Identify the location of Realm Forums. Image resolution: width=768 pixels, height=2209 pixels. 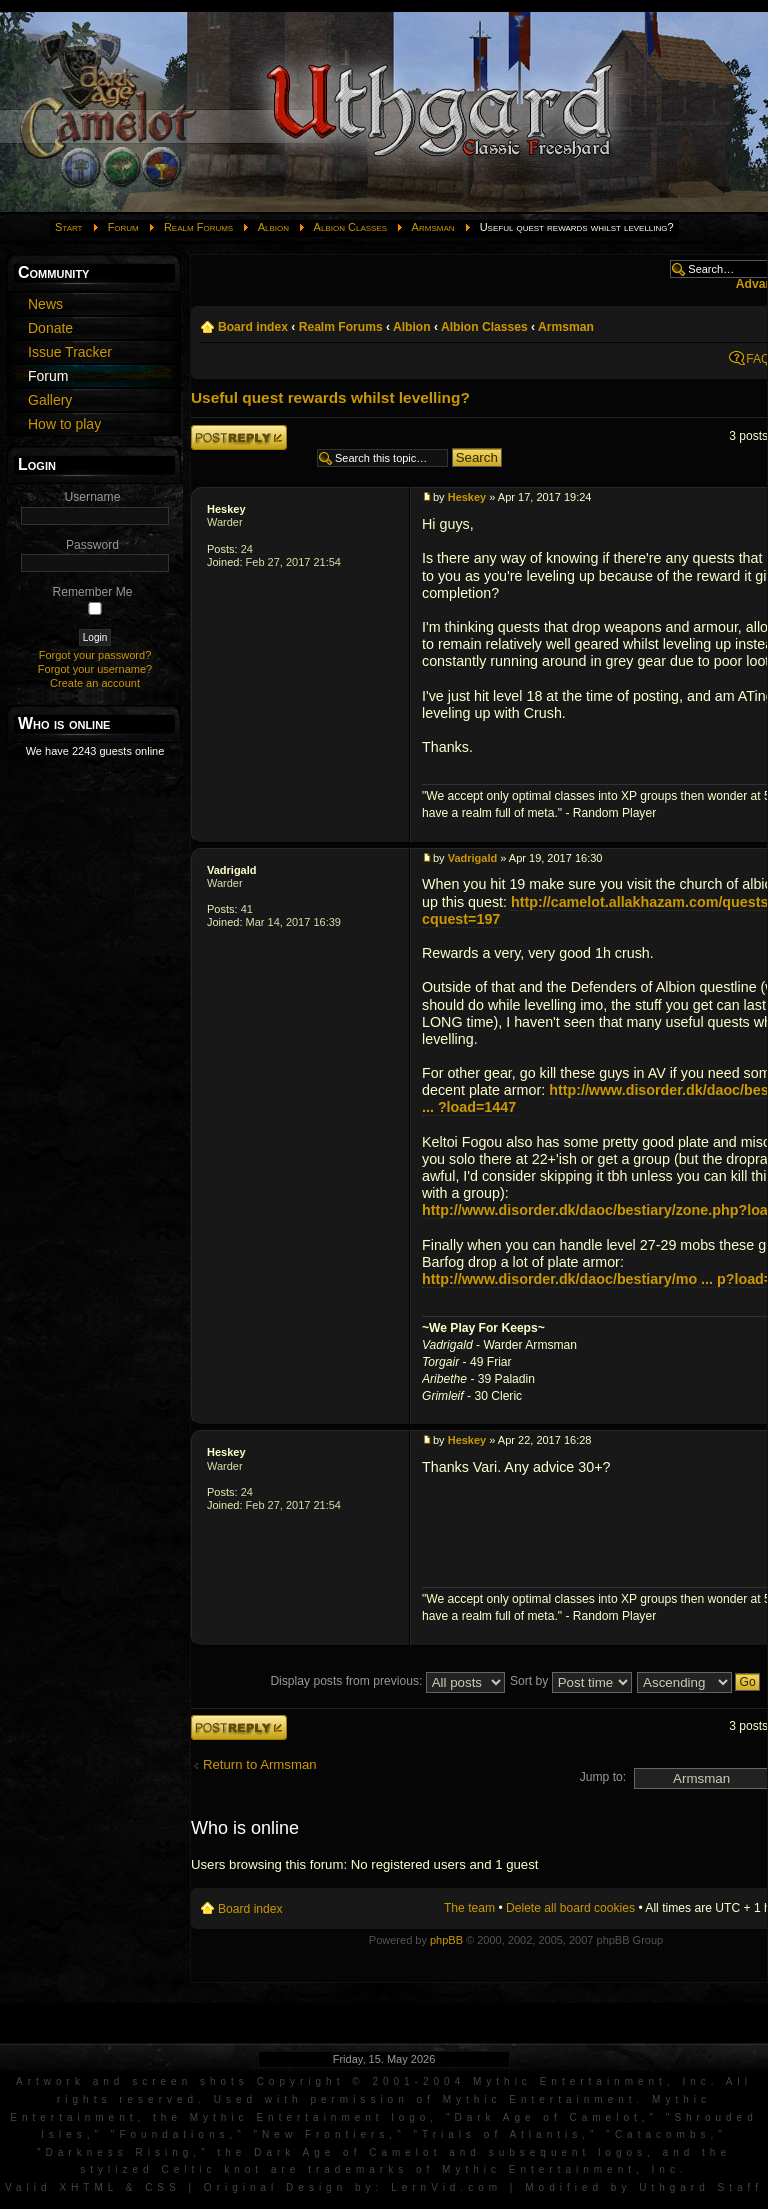
(198, 227).